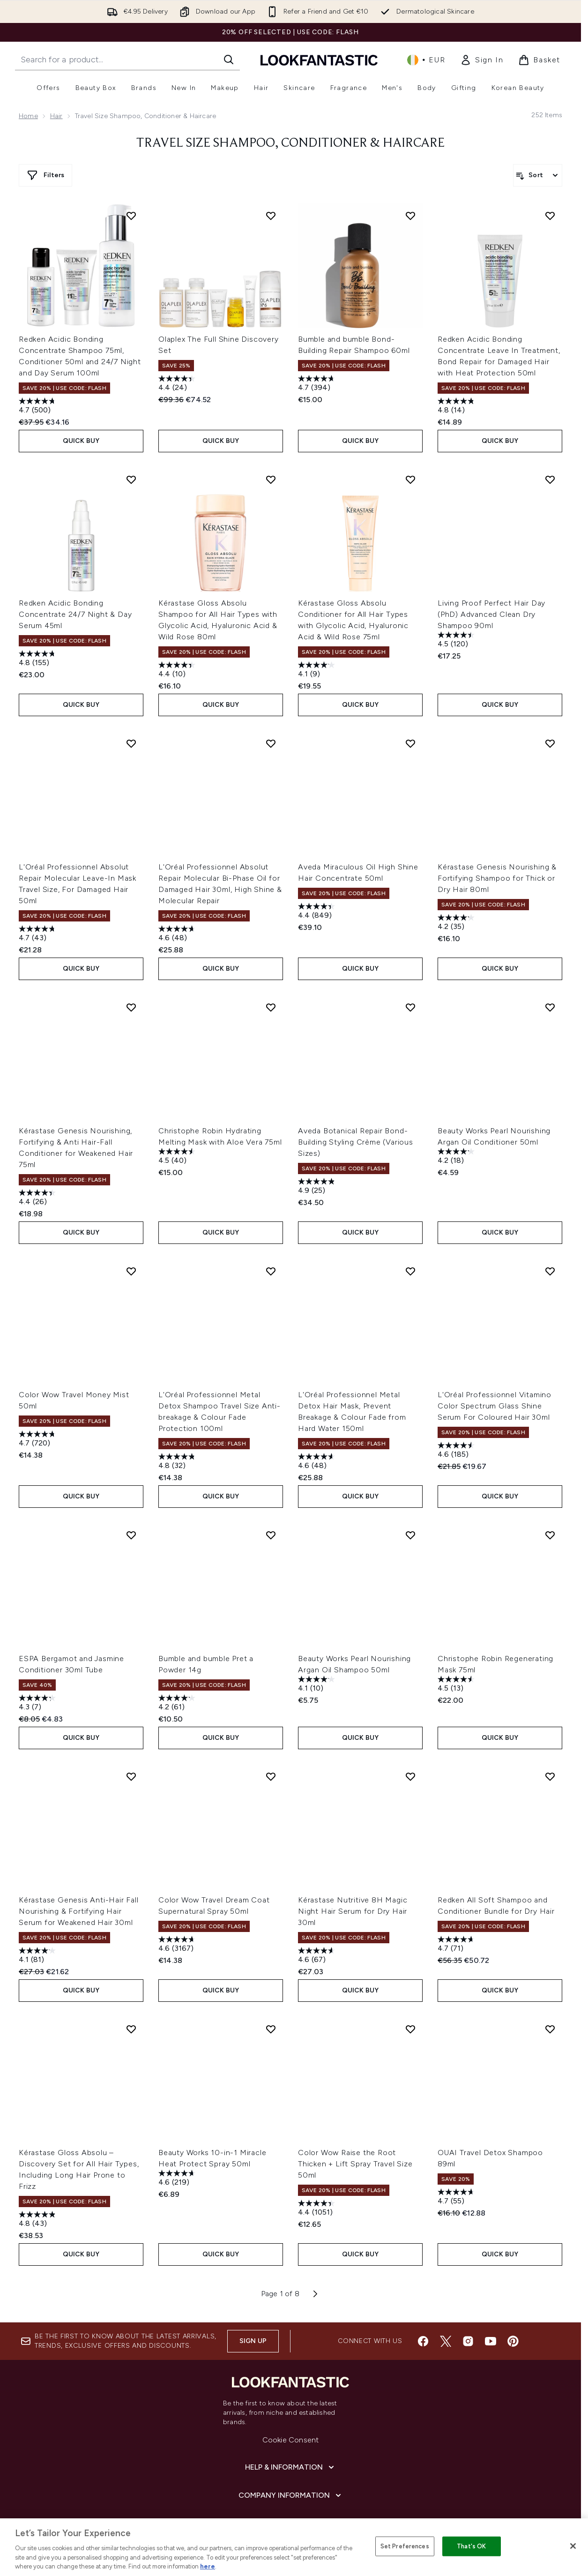 The width and height of the screenshot is (588, 2576). I want to click on [Add Kérastase Gloss Absolu – Discovery Set for All Hair Types, Including Long Hair Prone to Frizz to wishlist], so click(131, 2029).